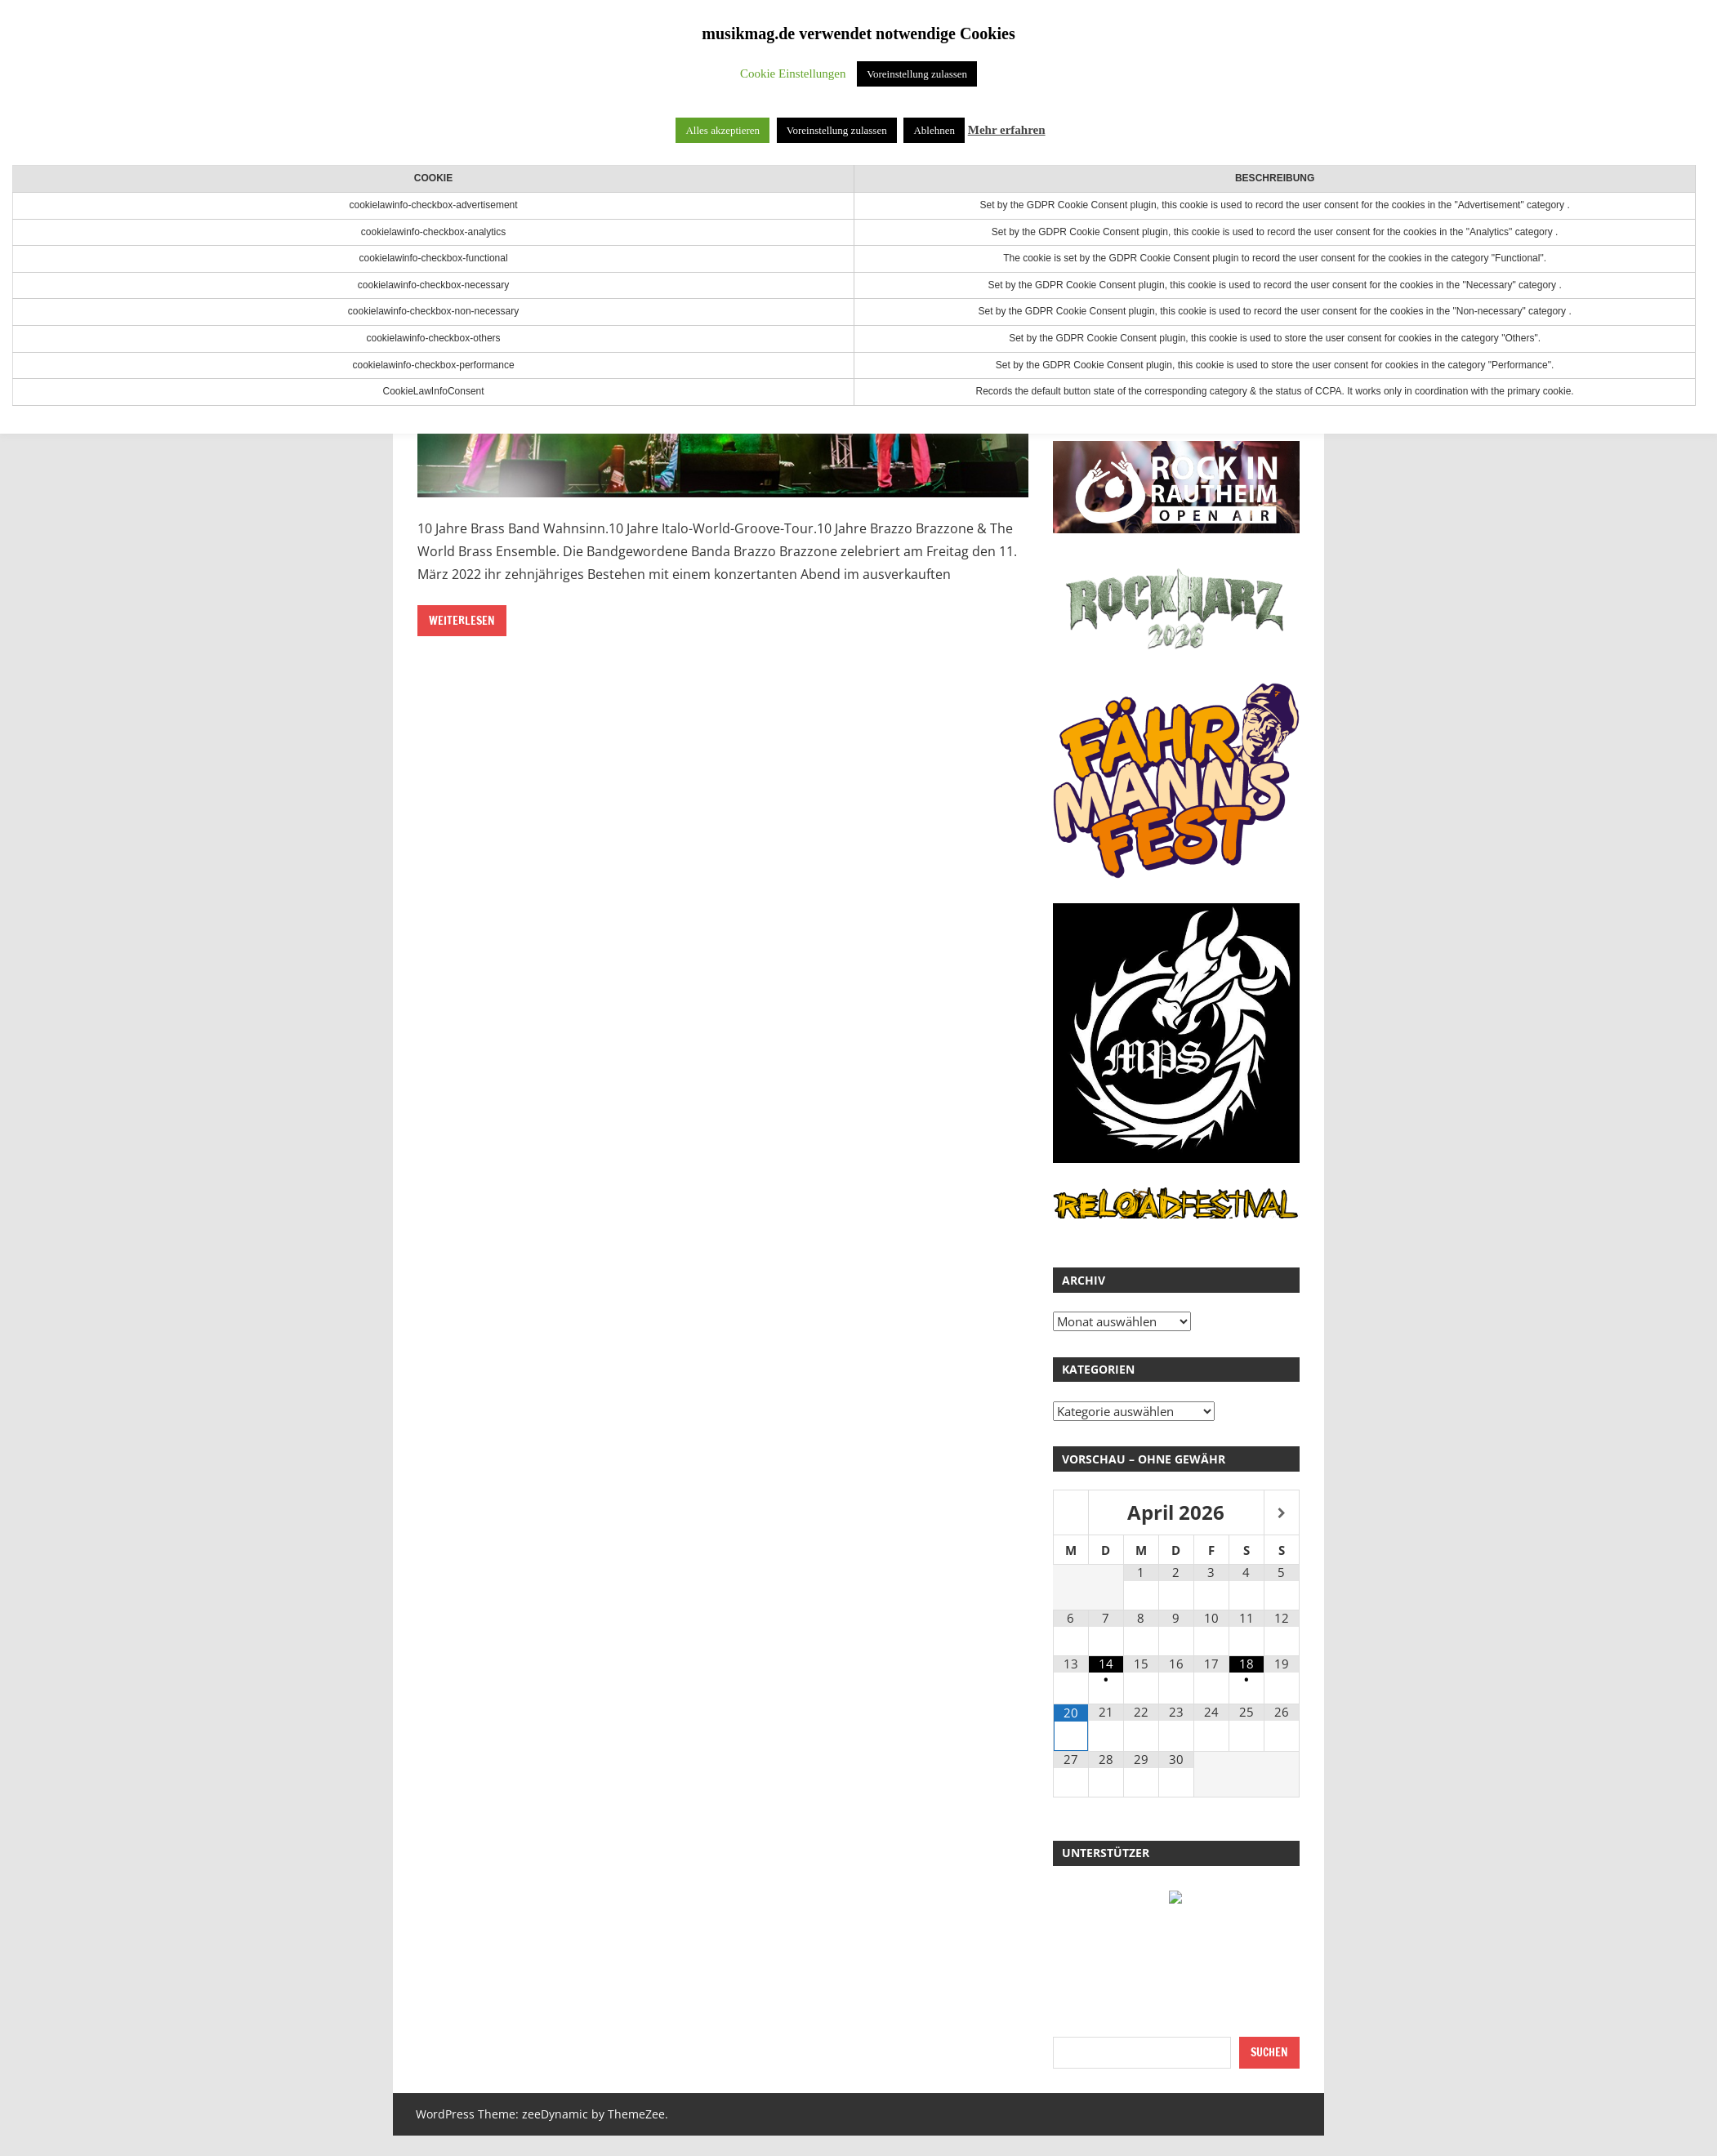 The width and height of the screenshot is (1717, 2156). I want to click on [Vorheriger Monat], so click(1071, 1513).